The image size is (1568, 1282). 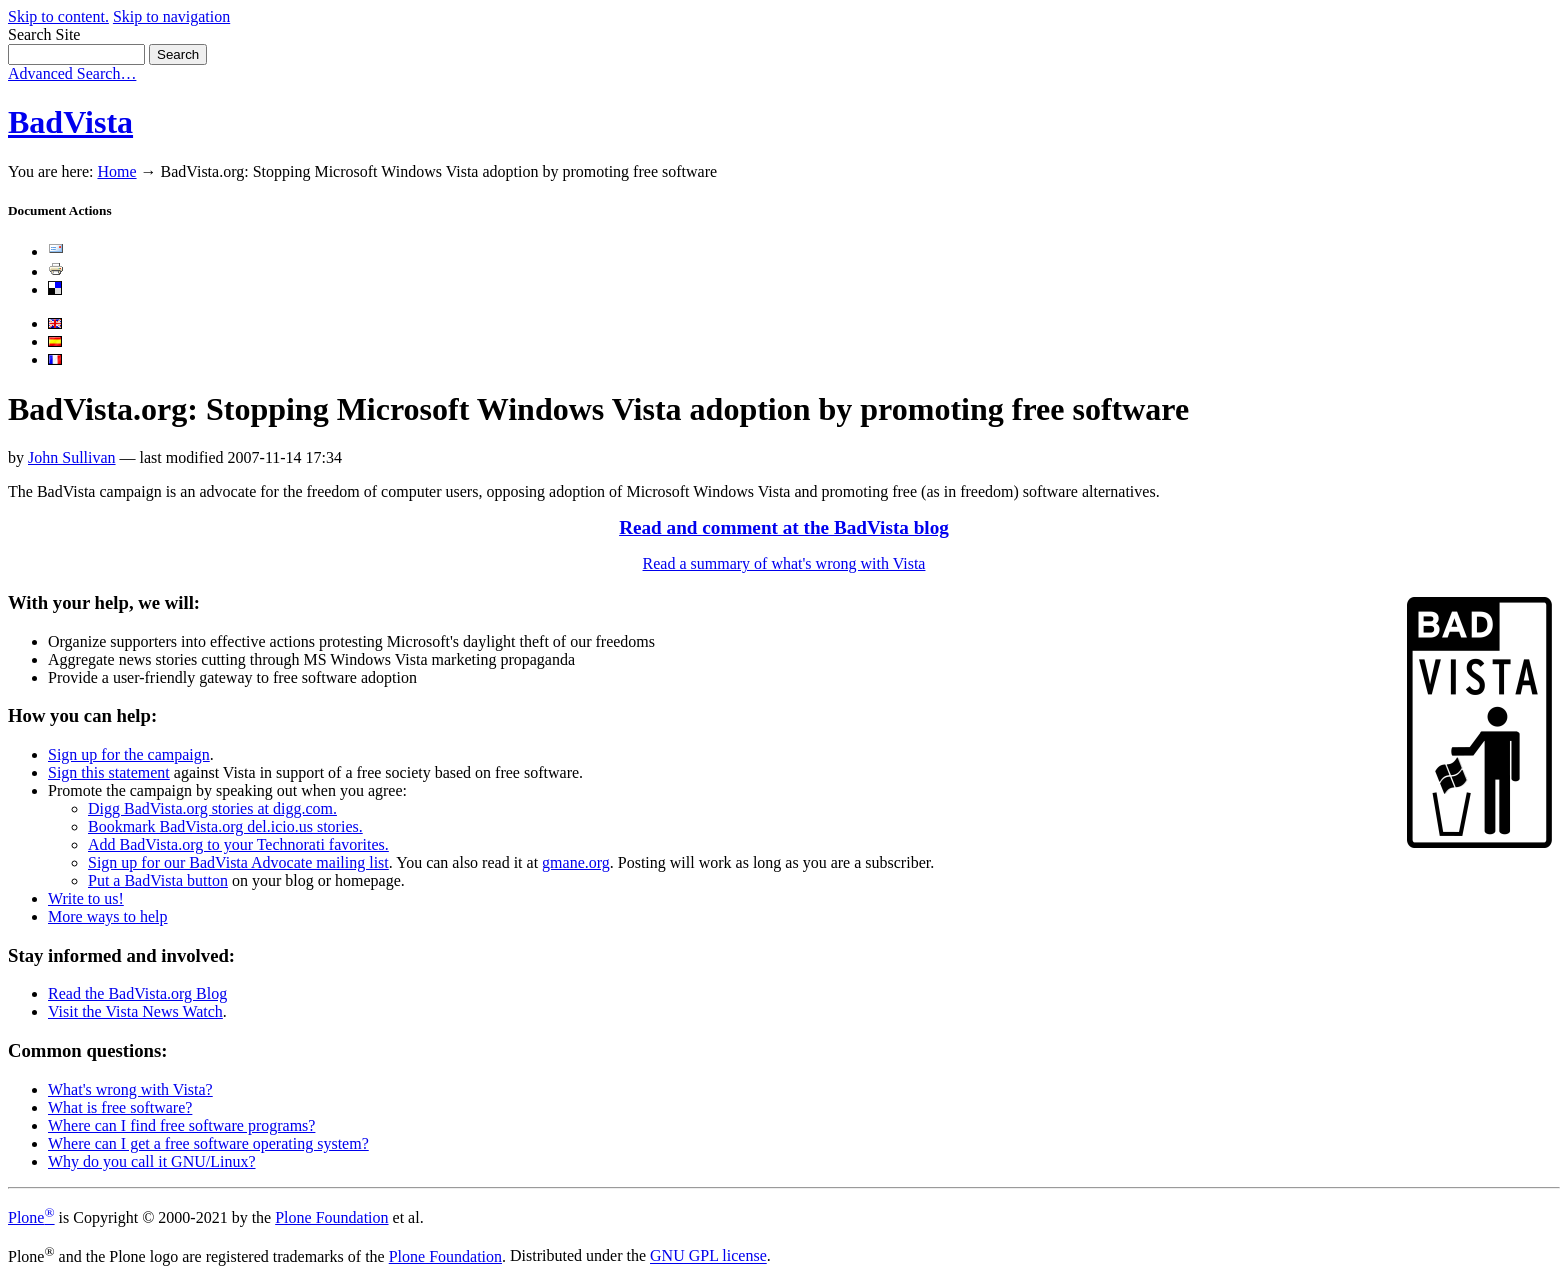 I want to click on What's wrong with Vista?, so click(x=130, y=1089).